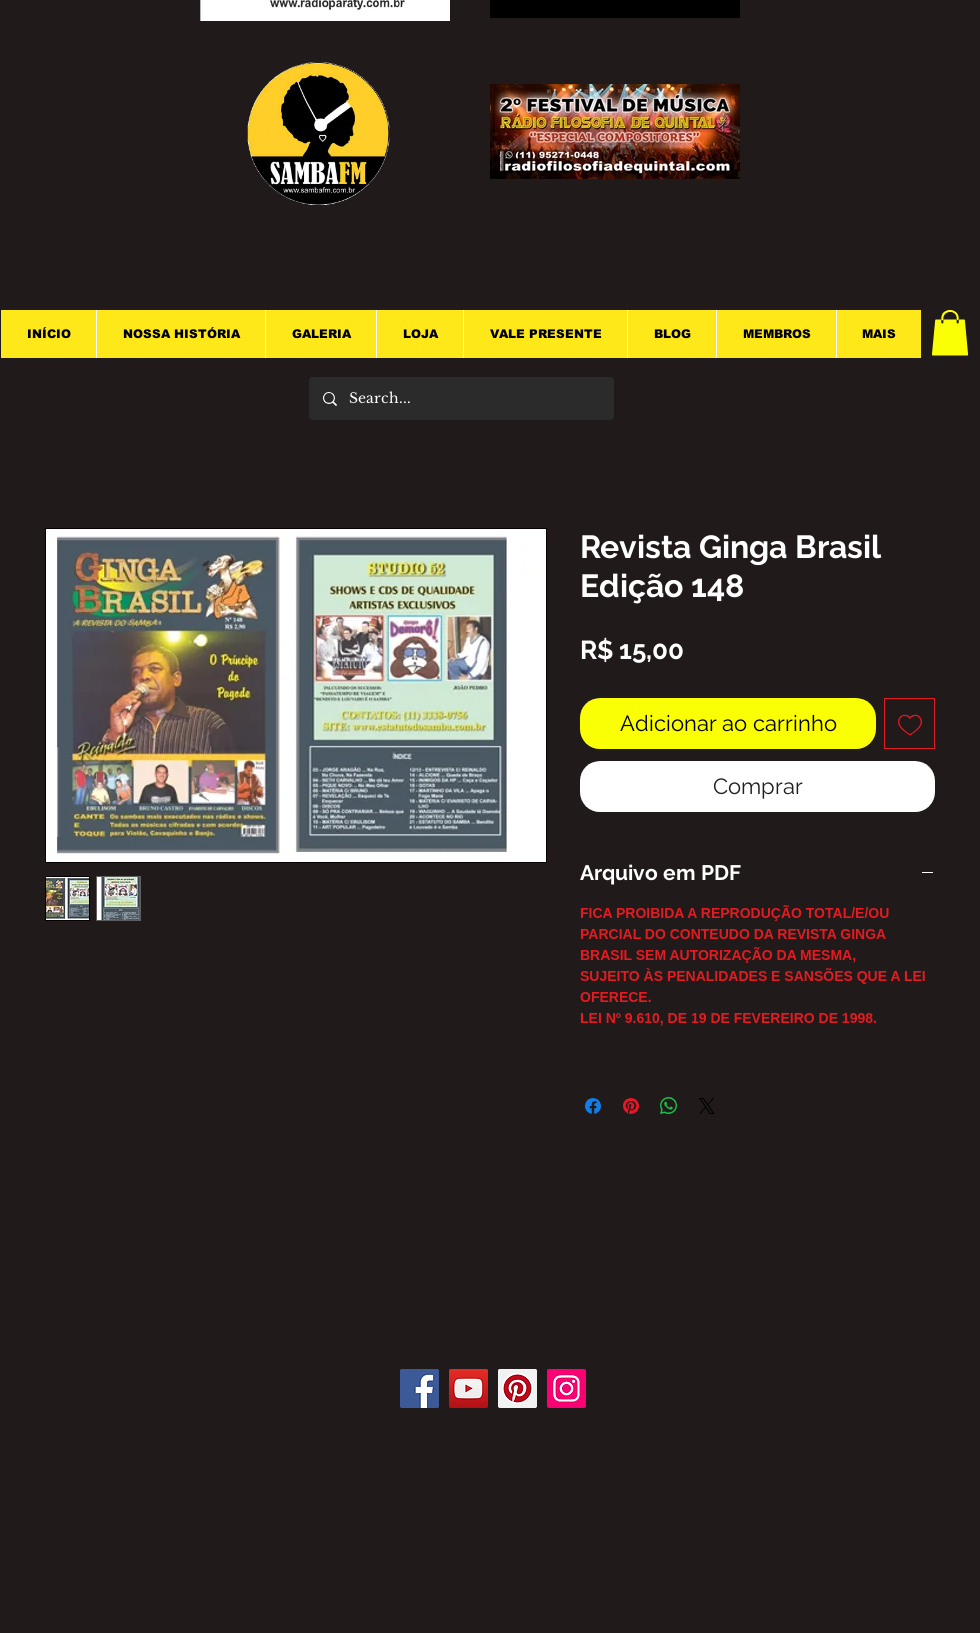 The image size is (980, 1633). What do you see at coordinates (669, 1106) in the screenshot?
I see `[Compartilhar no WhatsApp]` at bounding box center [669, 1106].